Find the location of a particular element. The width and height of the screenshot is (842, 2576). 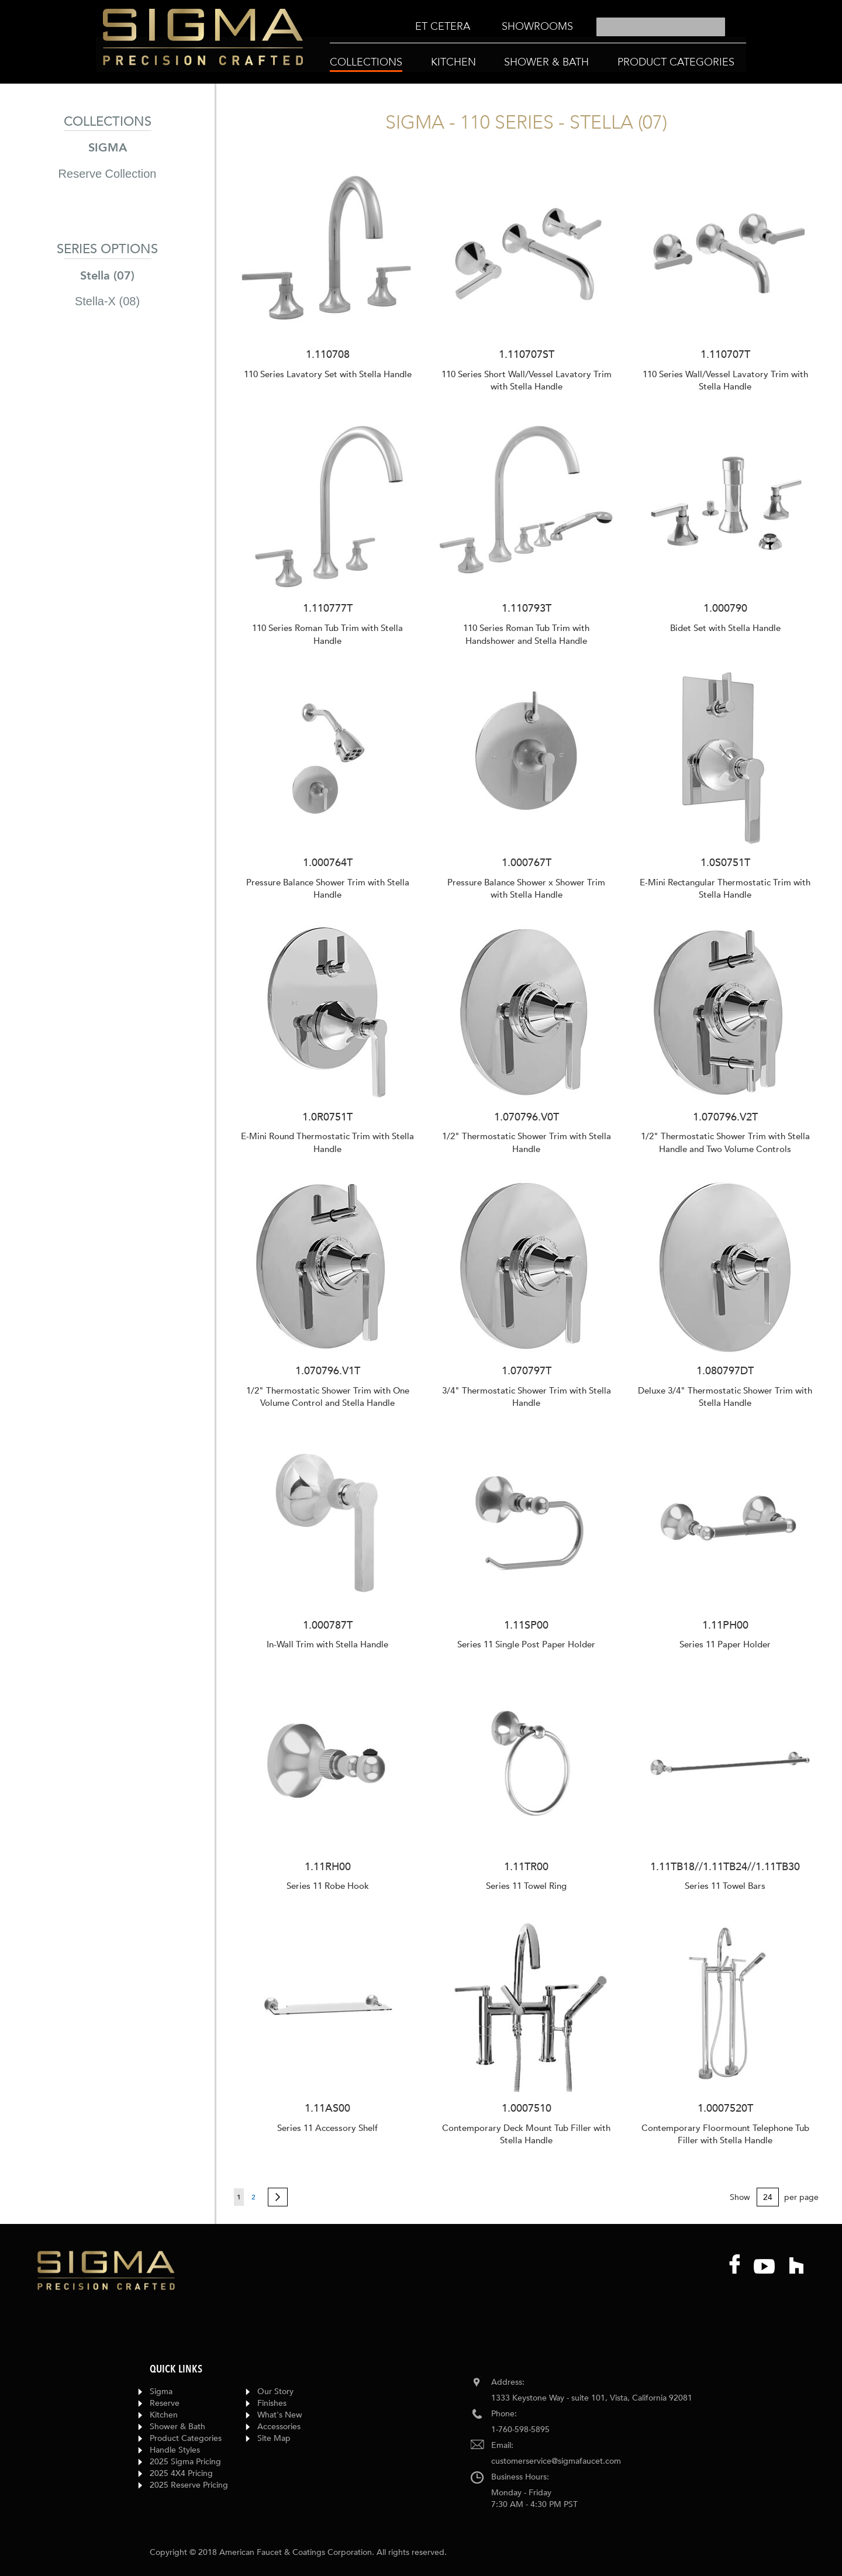

110 Series Roman Tub Trim with Handshower and Stella Handle is located at coordinates (526, 634).